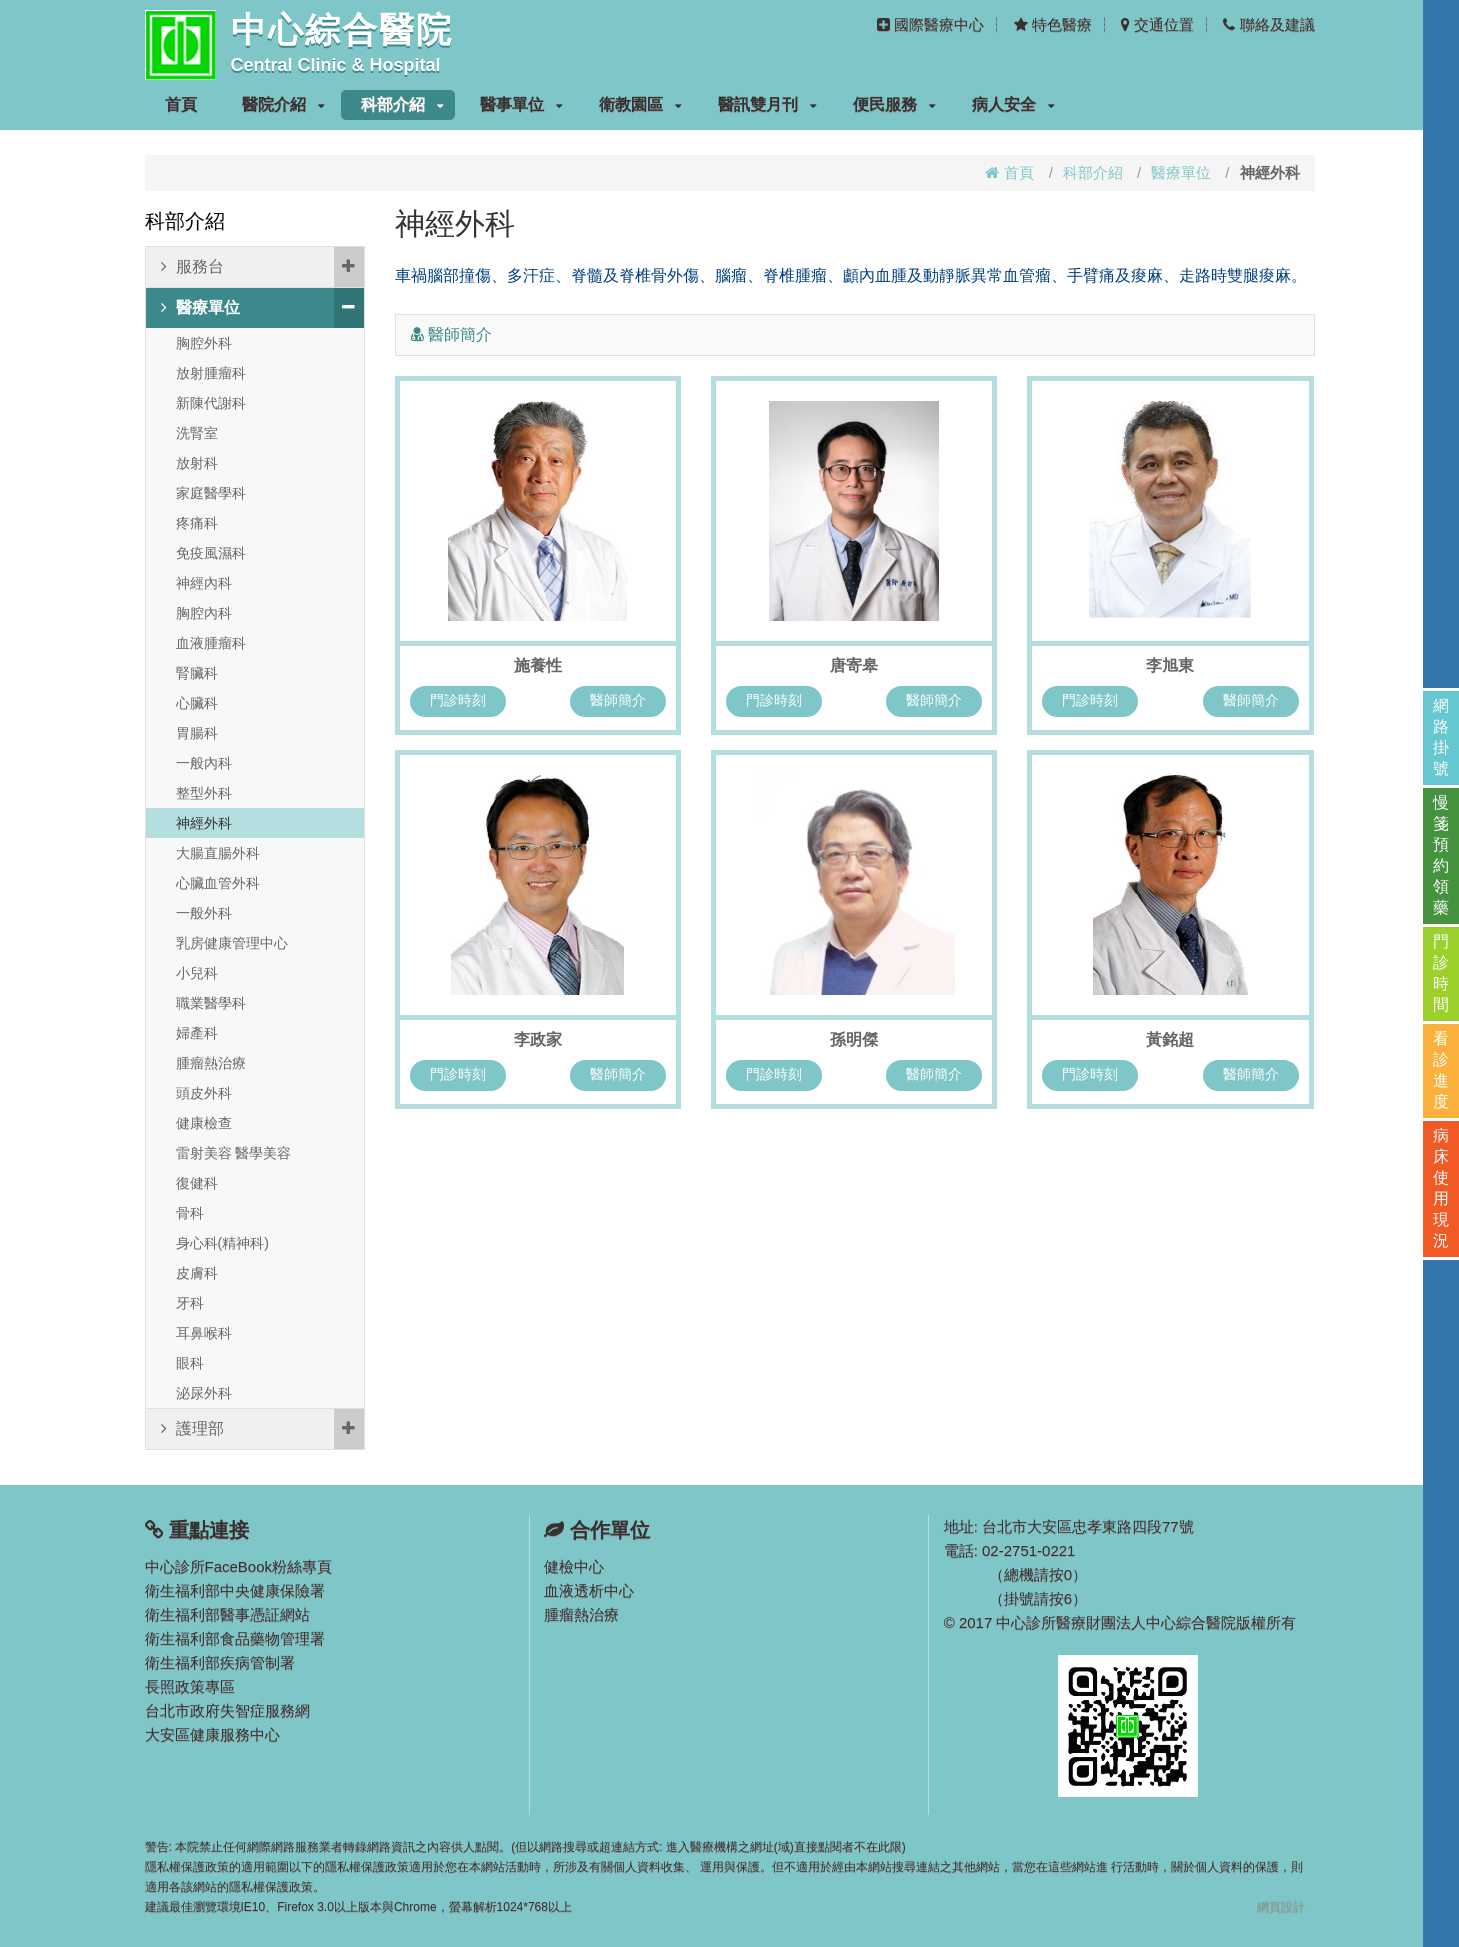  Describe the element at coordinates (197, 673) in the screenshot. I see `腎臟科` at that location.